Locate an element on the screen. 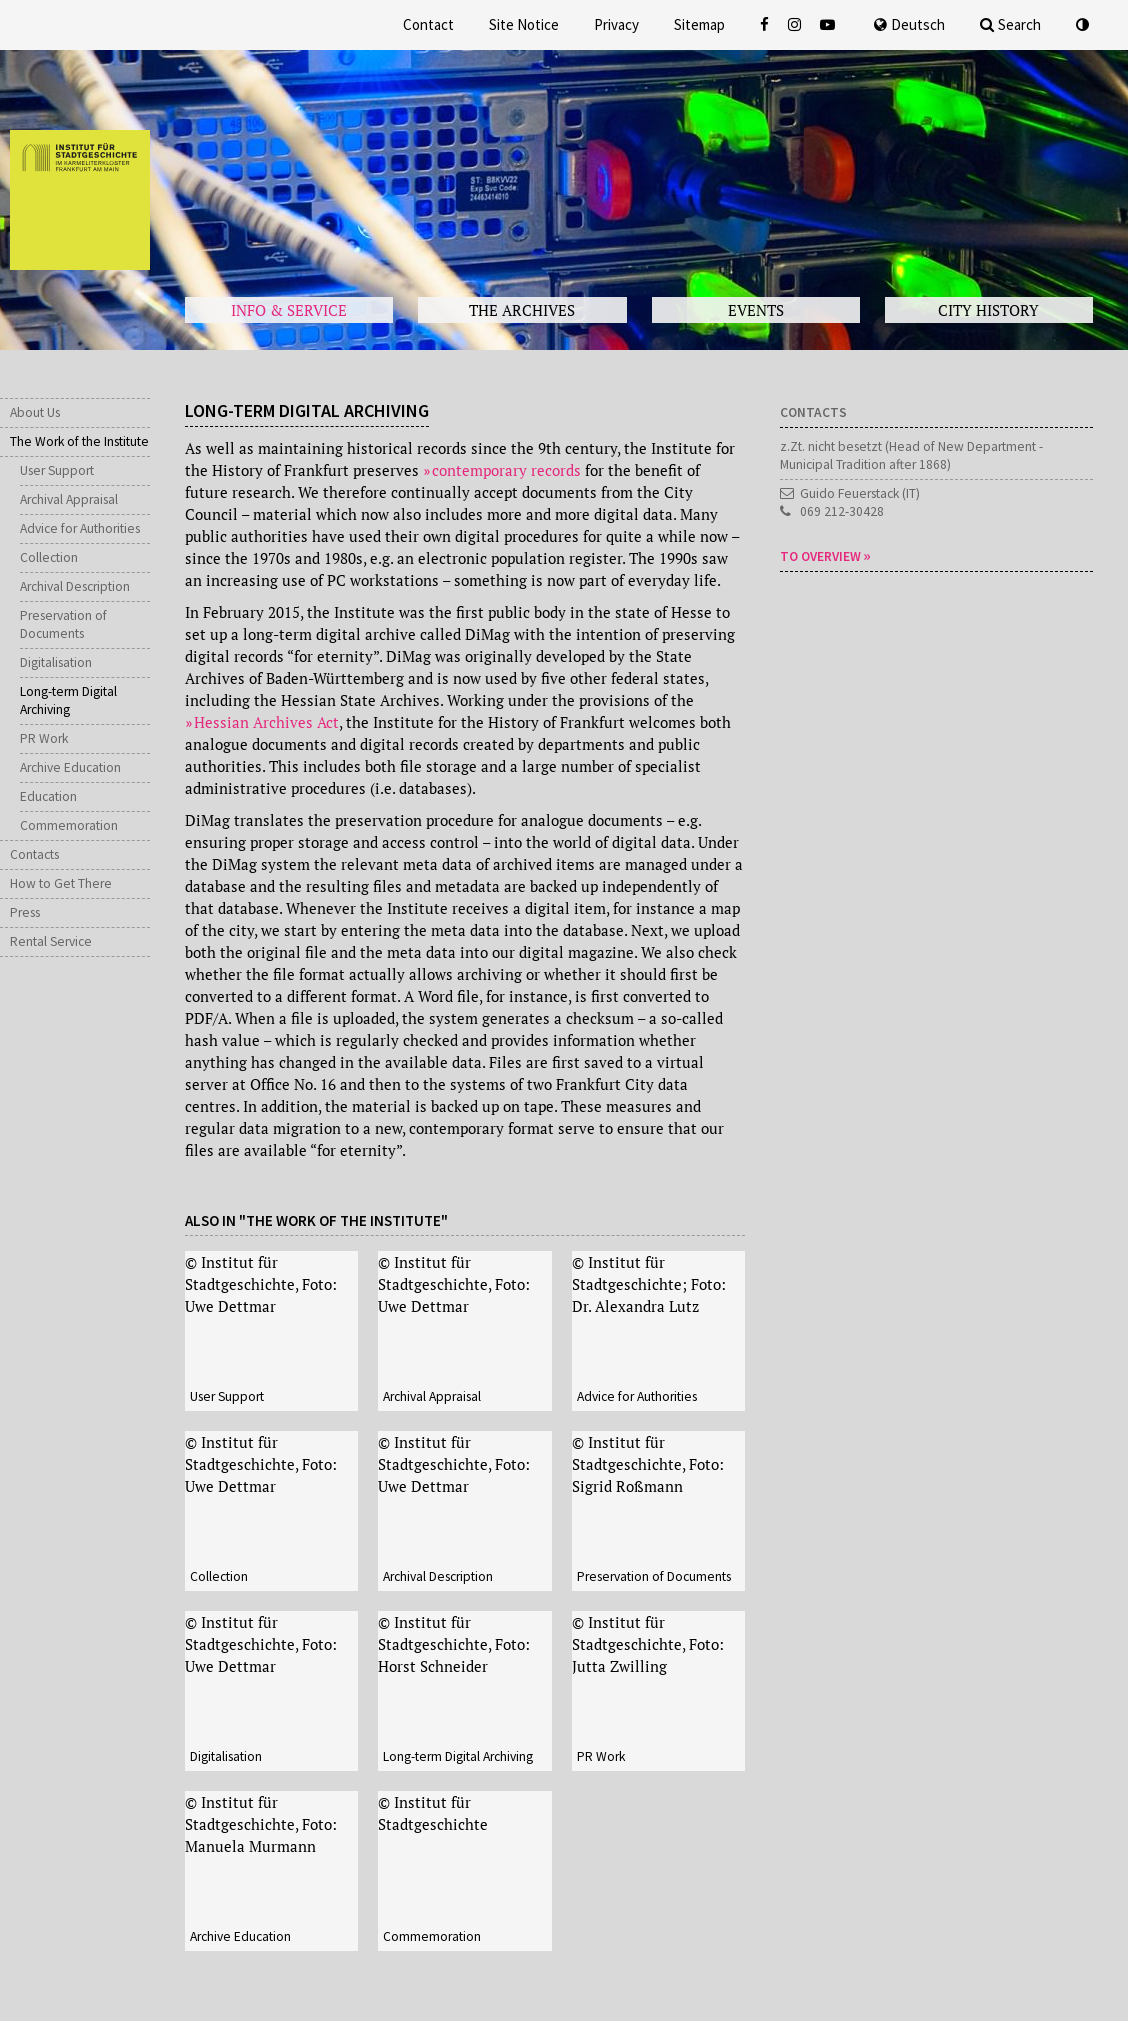 The width and height of the screenshot is (1128, 2021). Contacts is located at coordinates (34, 854).